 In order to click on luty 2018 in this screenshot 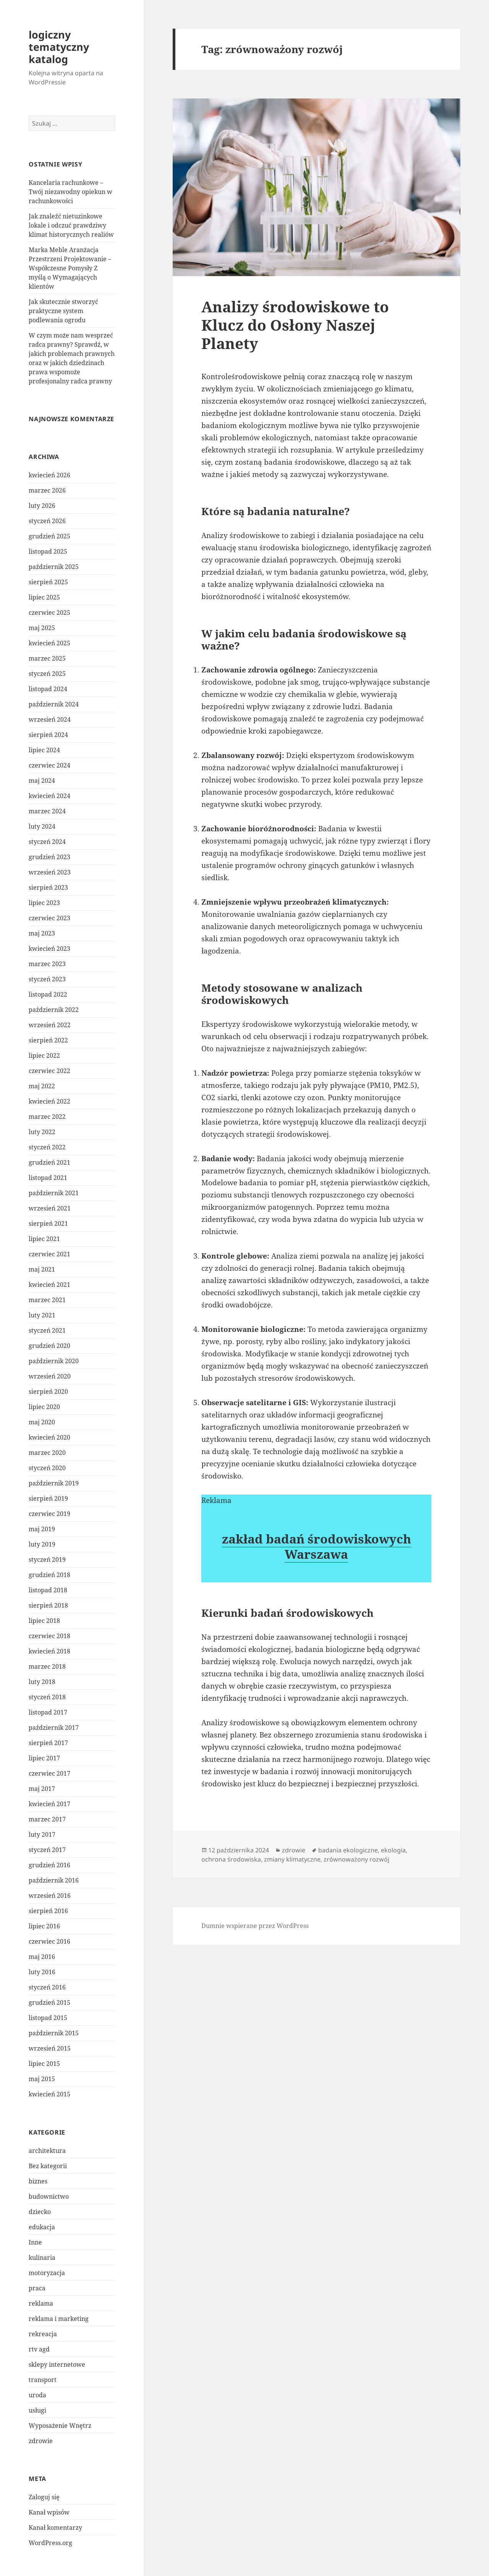, I will do `click(42, 1681)`.